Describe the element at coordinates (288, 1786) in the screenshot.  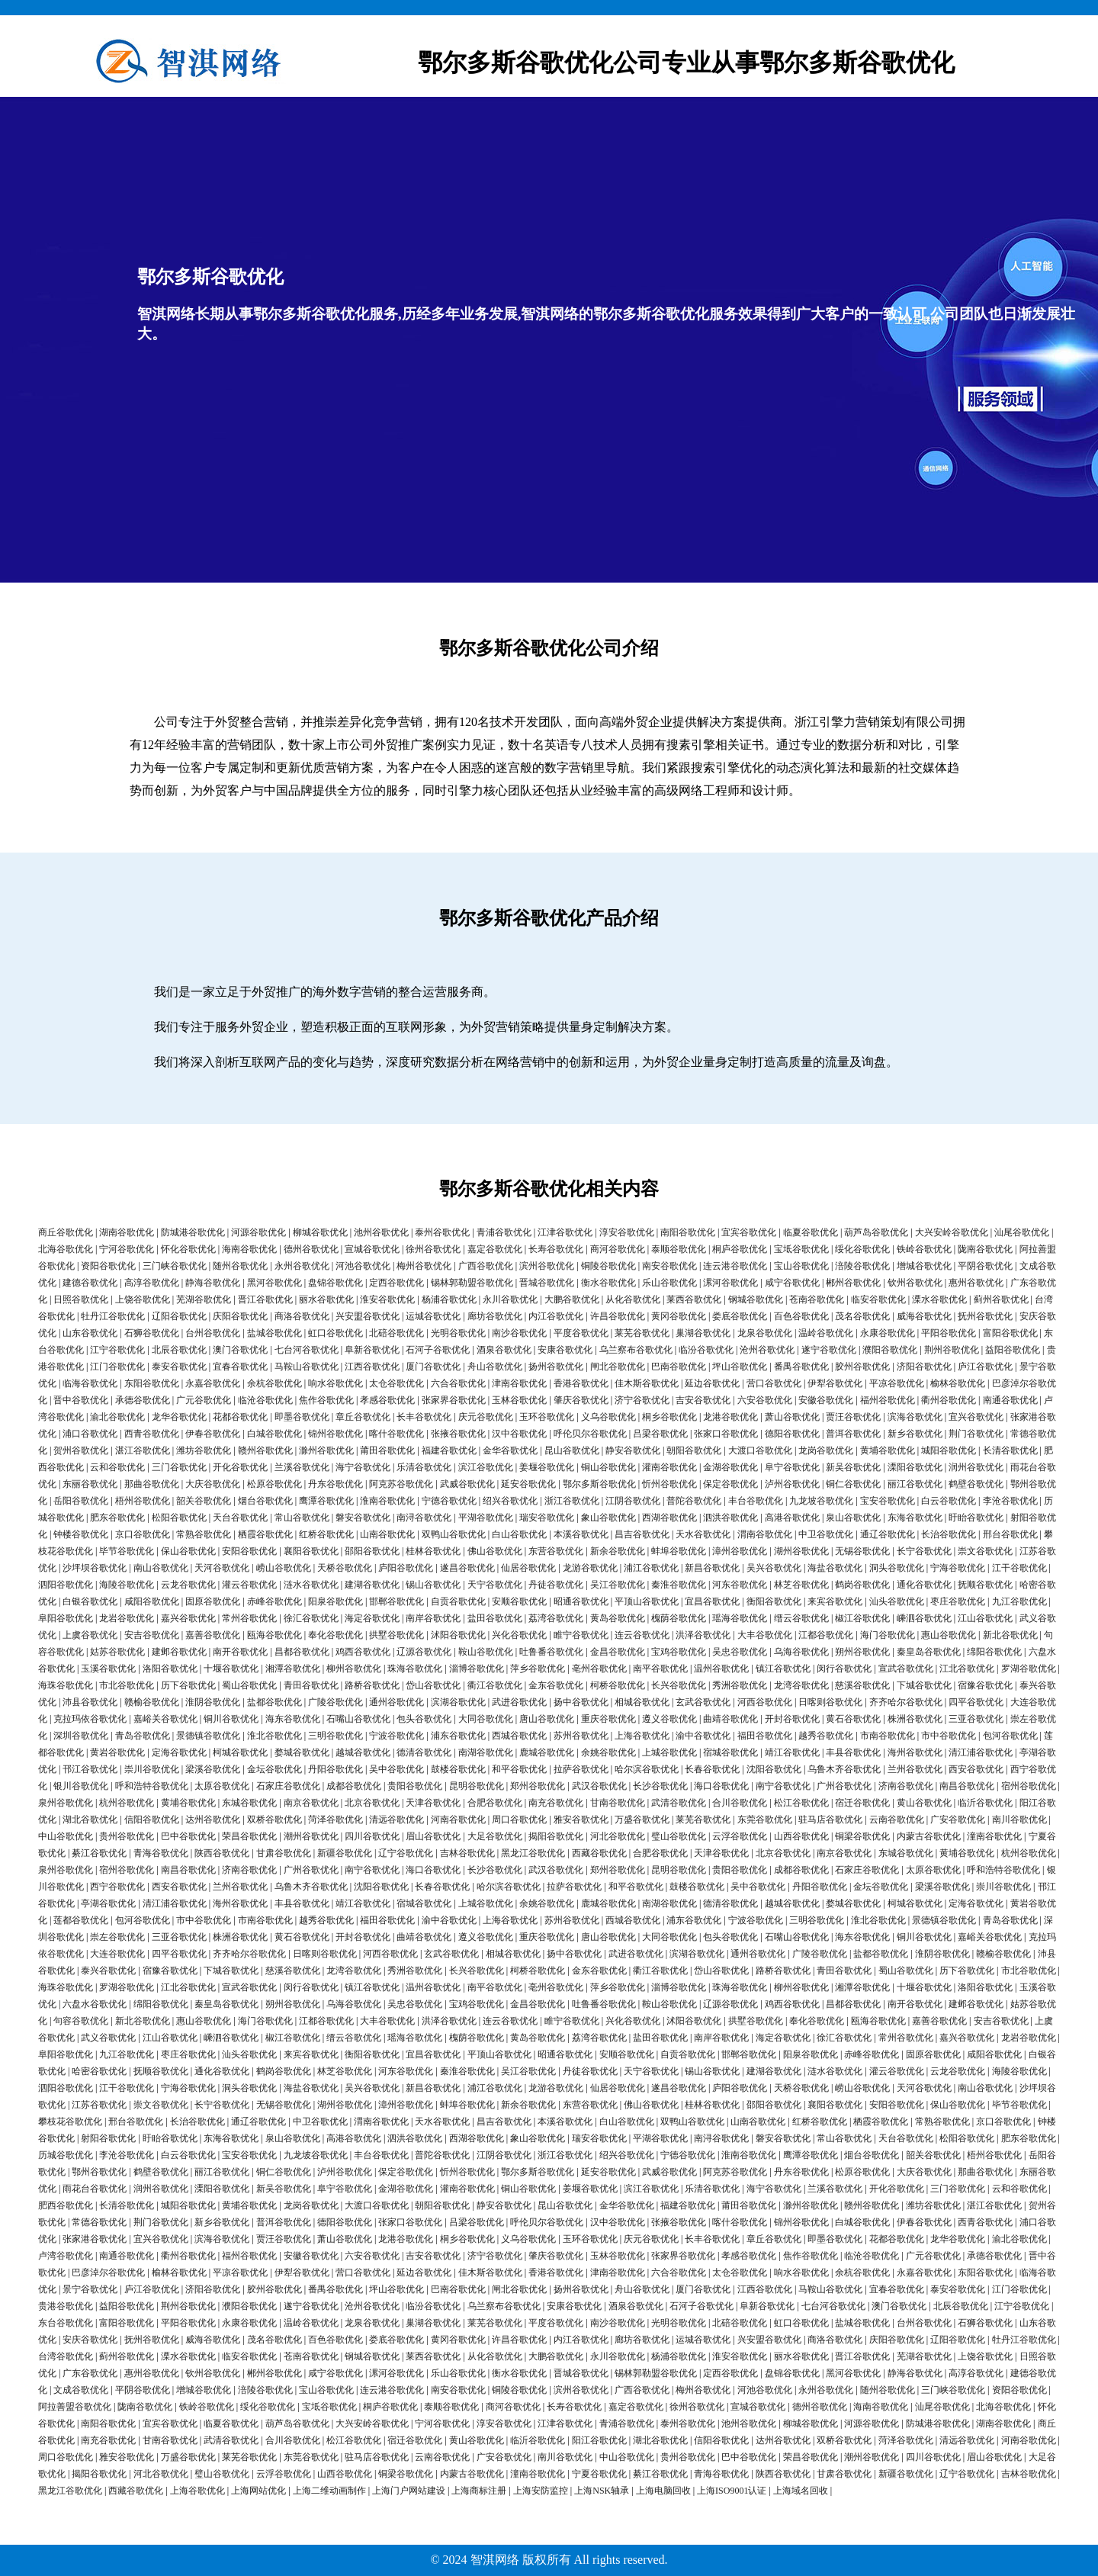
I see `石家庄谷歌优化` at that location.